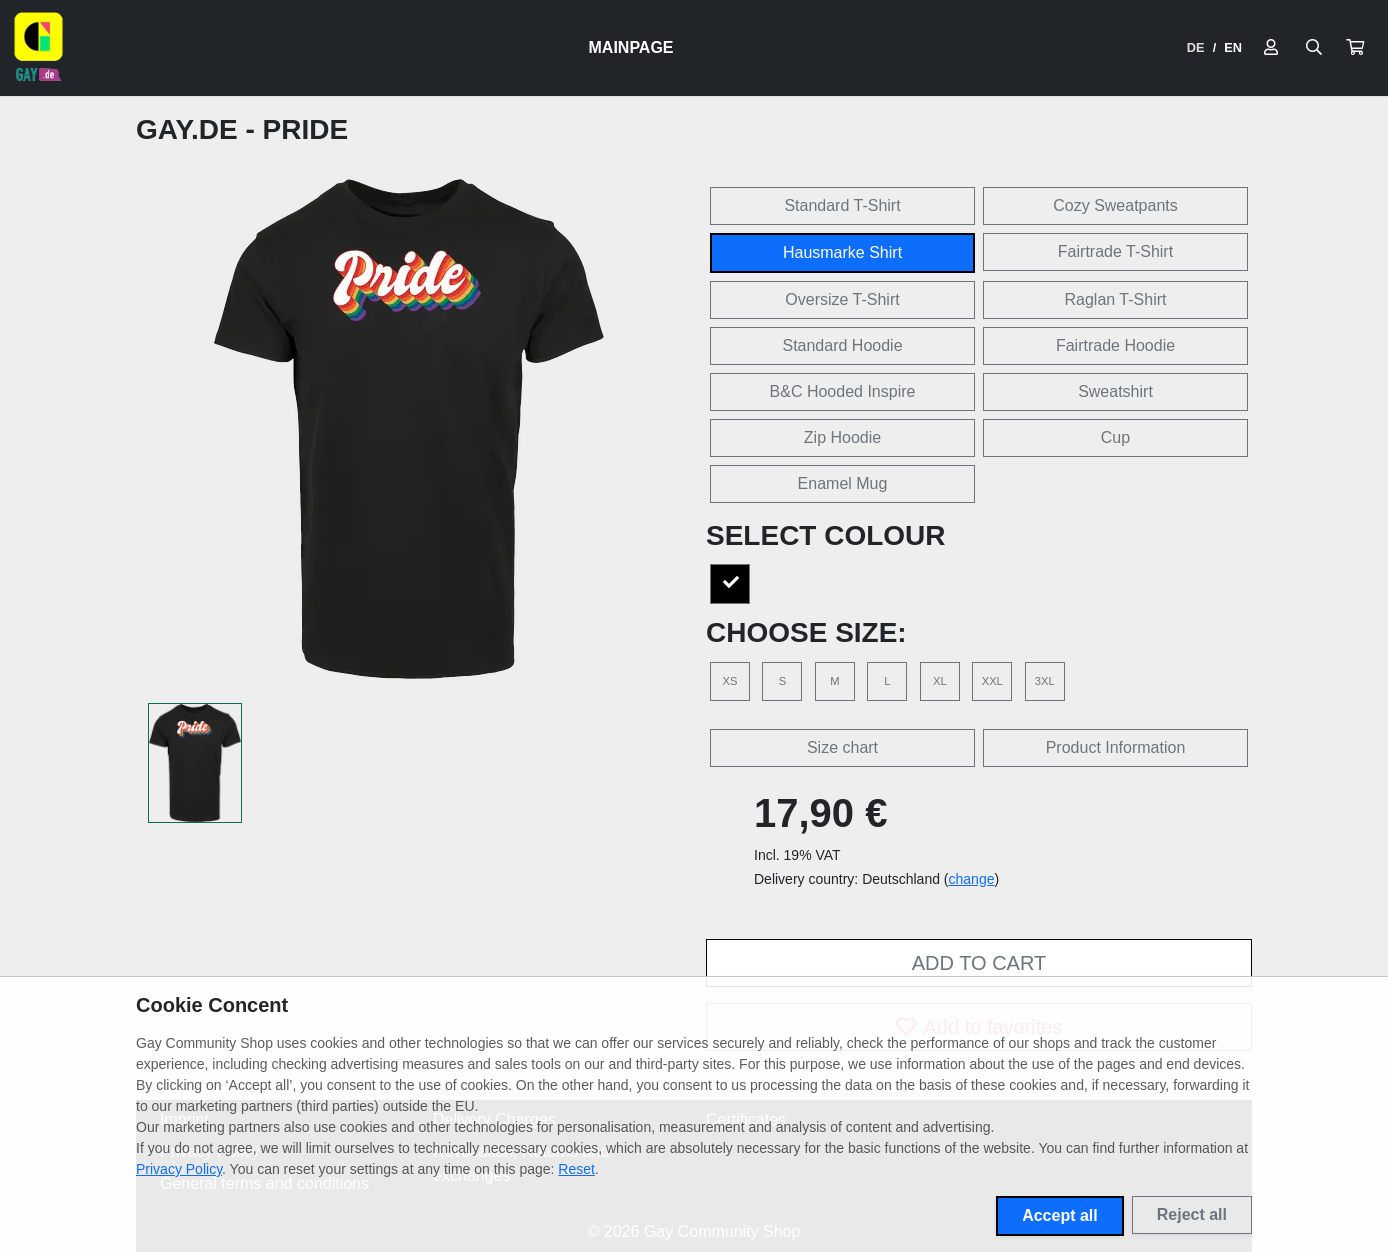 The image size is (1388, 1252). I want to click on Product Information, so click(1116, 747).